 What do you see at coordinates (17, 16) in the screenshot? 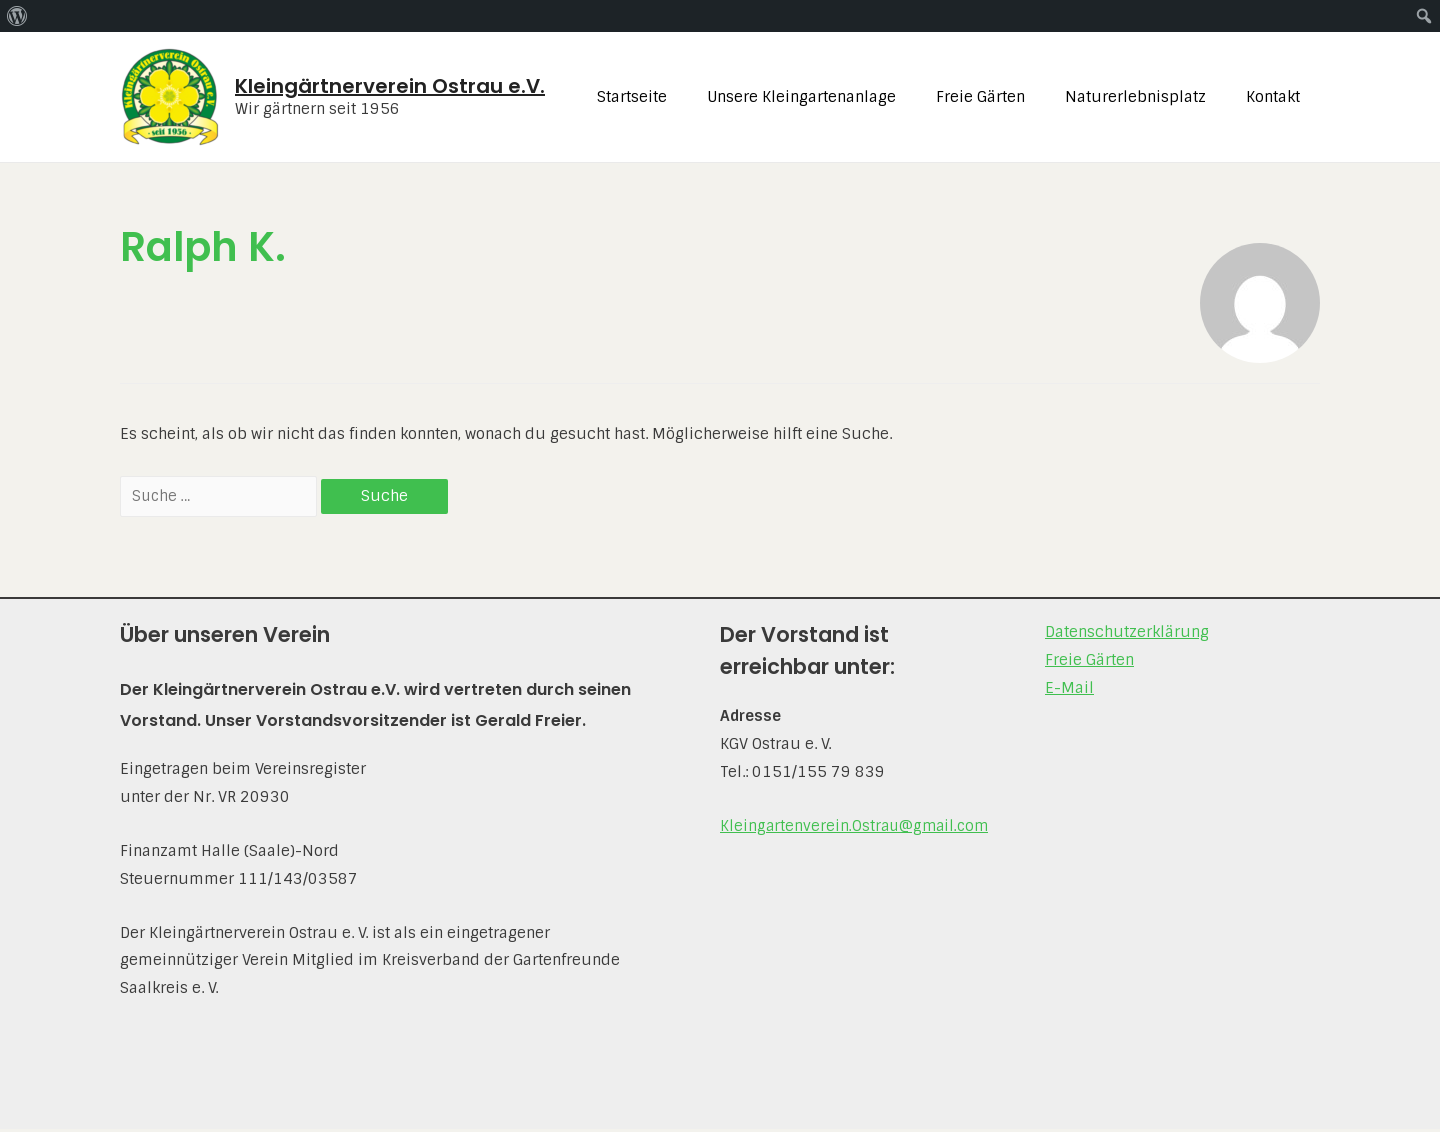
I see `[menuitem]` at bounding box center [17, 16].